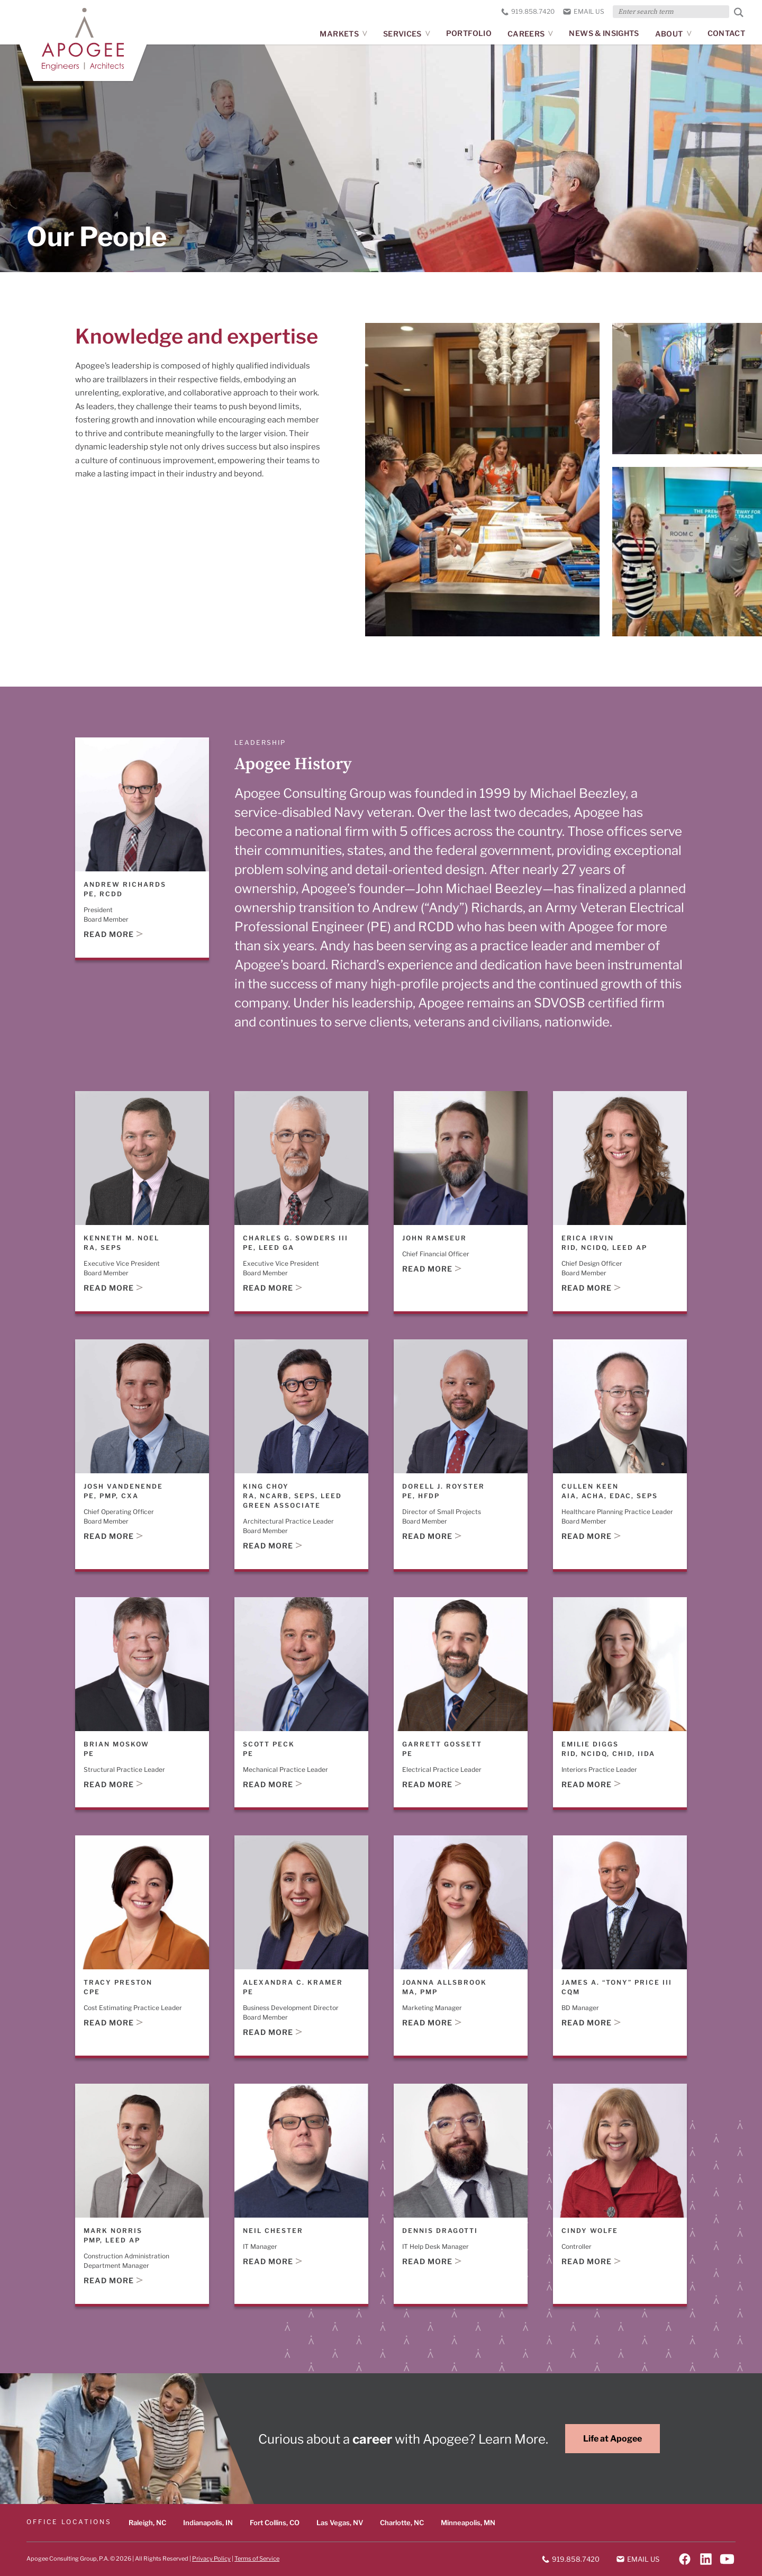 This screenshot has width=762, height=2576. Describe the element at coordinates (684, 2559) in the screenshot. I see `[Follow on Facebook]` at that location.